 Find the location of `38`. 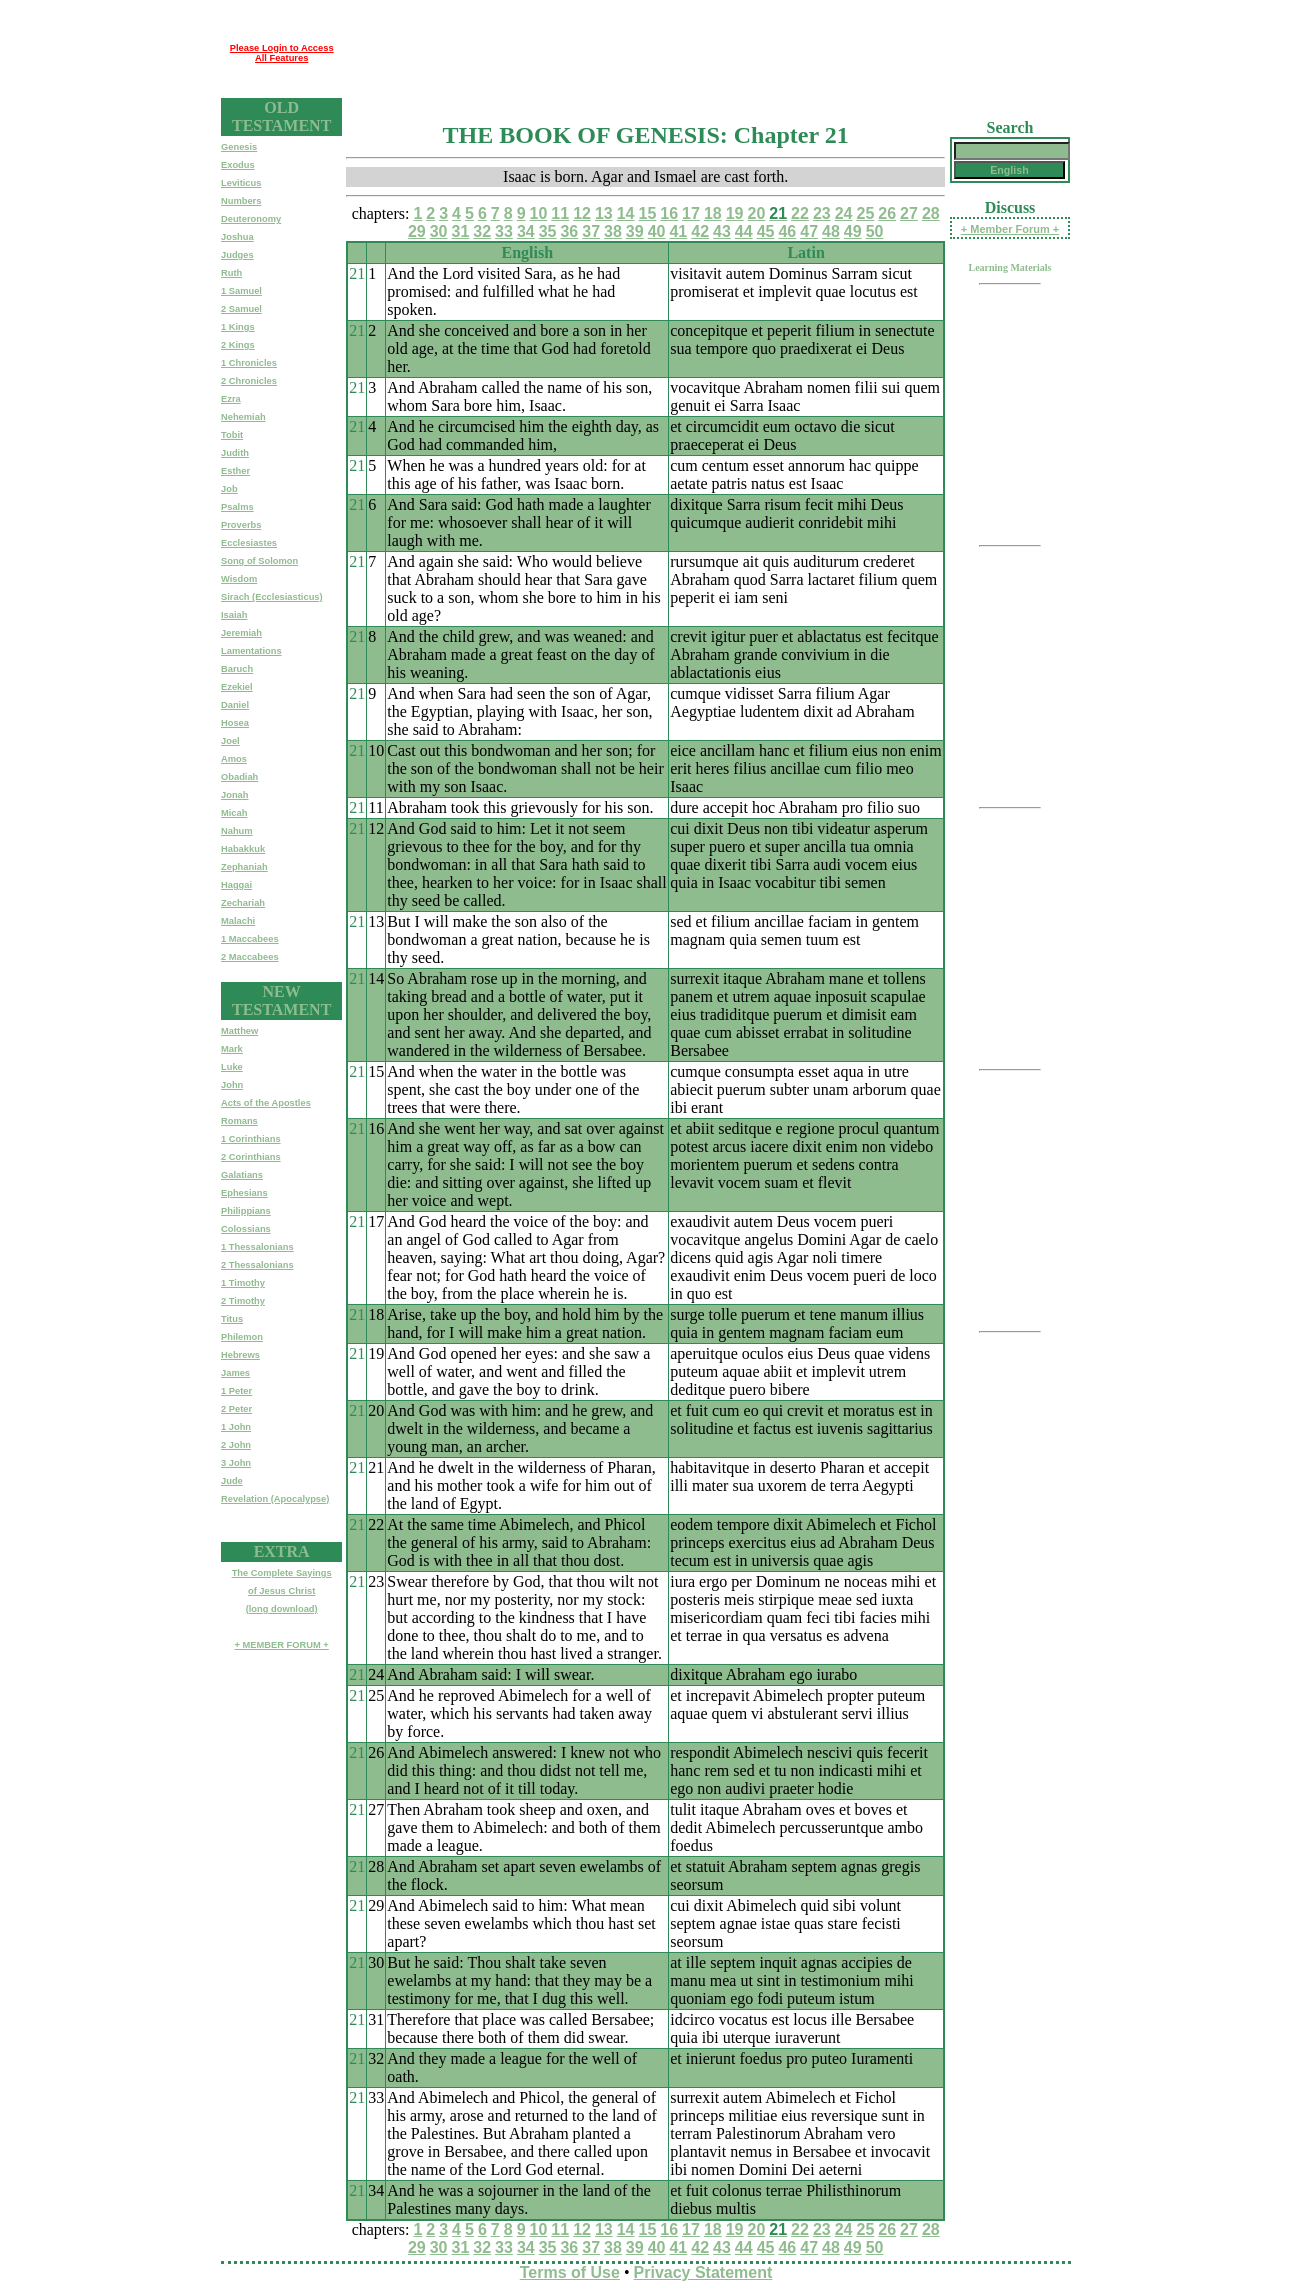

38 is located at coordinates (613, 231).